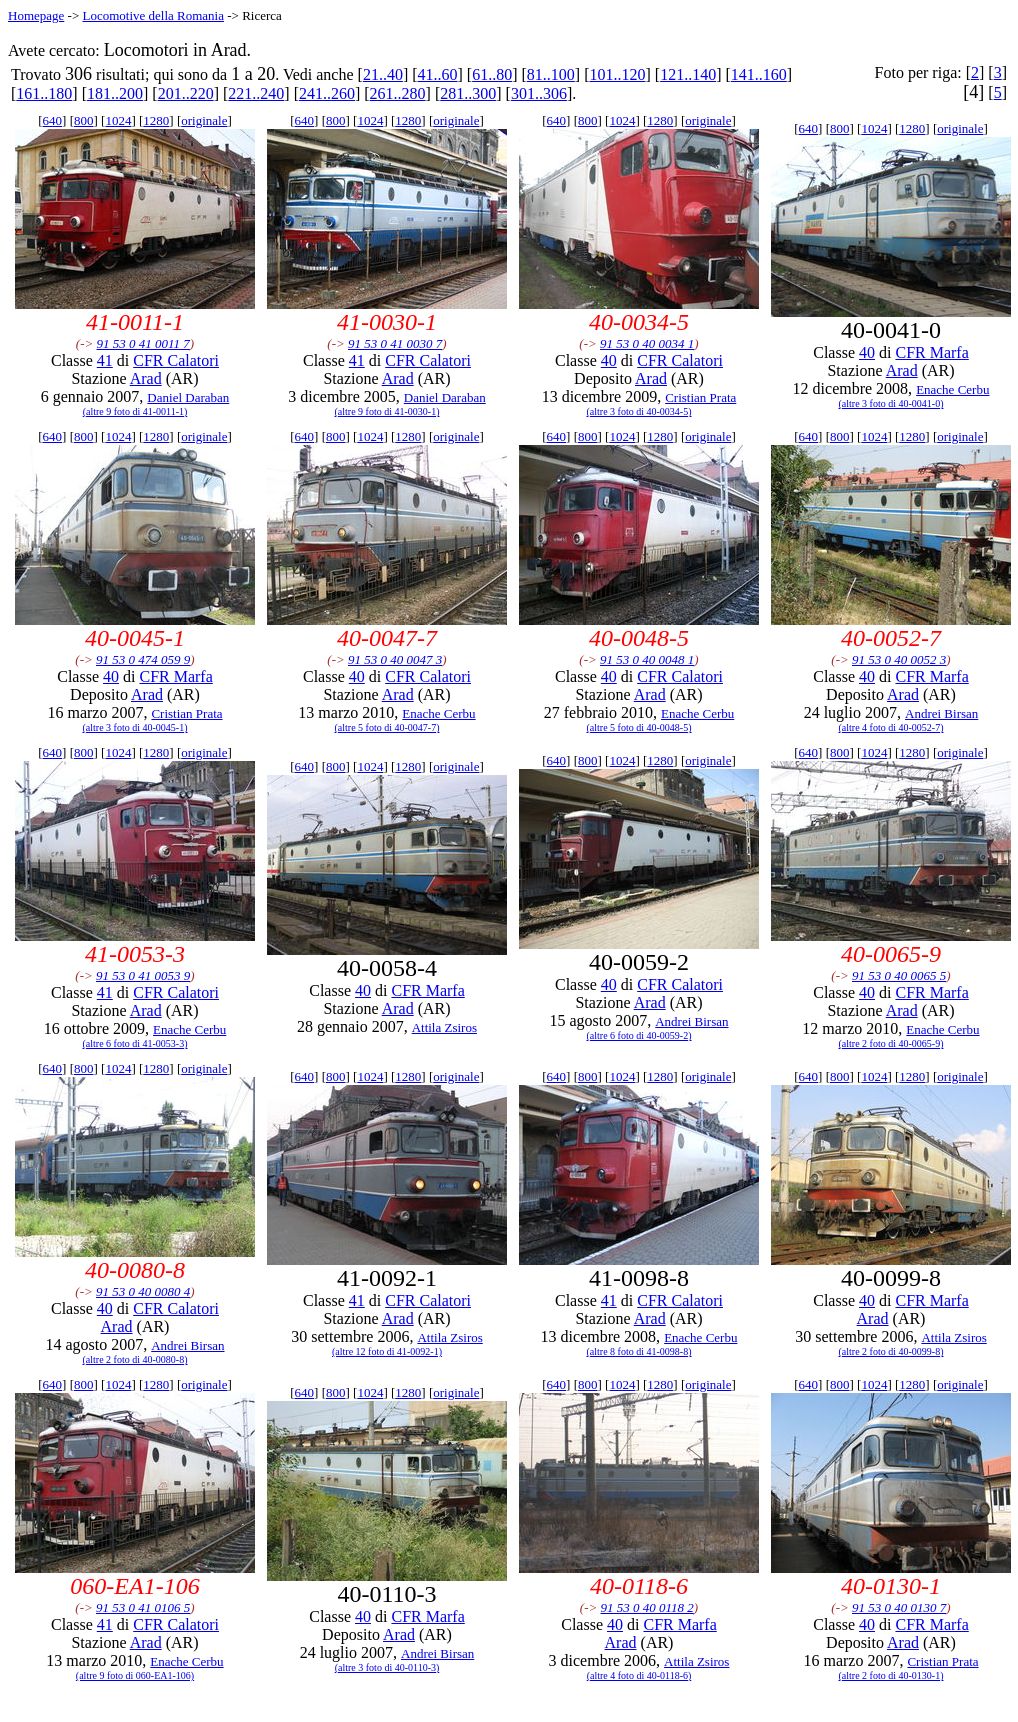 This screenshot has height=1722, width=1018. Describe the element at coordinates (143, 975) in the screenshot. I see `91 53 0 41 0053 9` at that location.